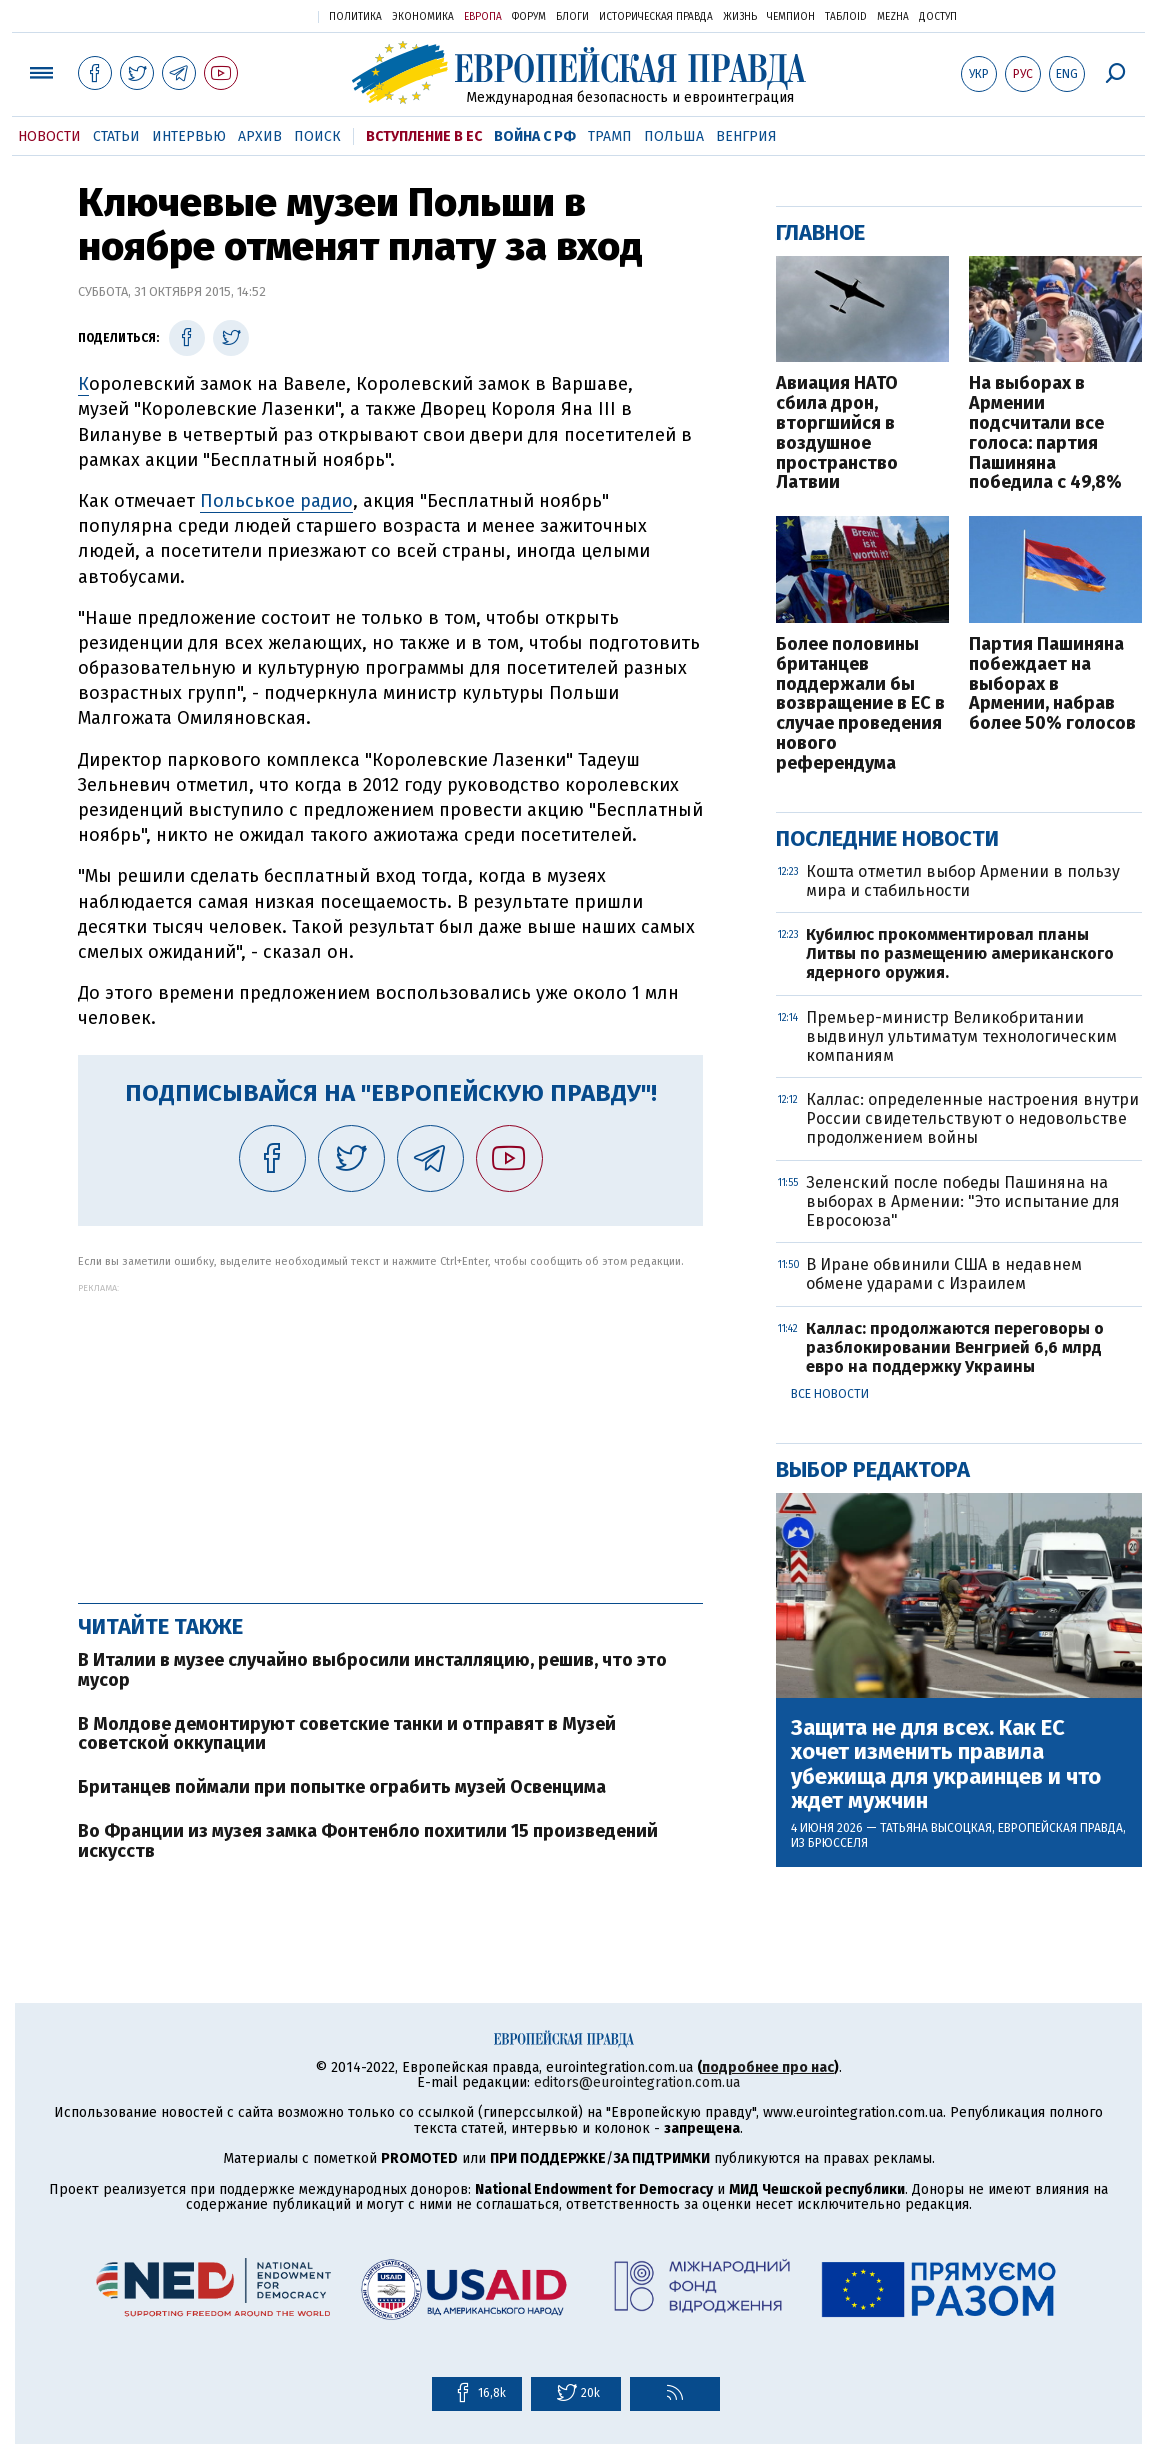 This screenshot has height=2459, width=1157. What do you see at coordinates (342, 1787) in the screenshot?
I see `Британцев поймали при попытке ограбить музей Освенцима` at bounding box center [342, 1787].